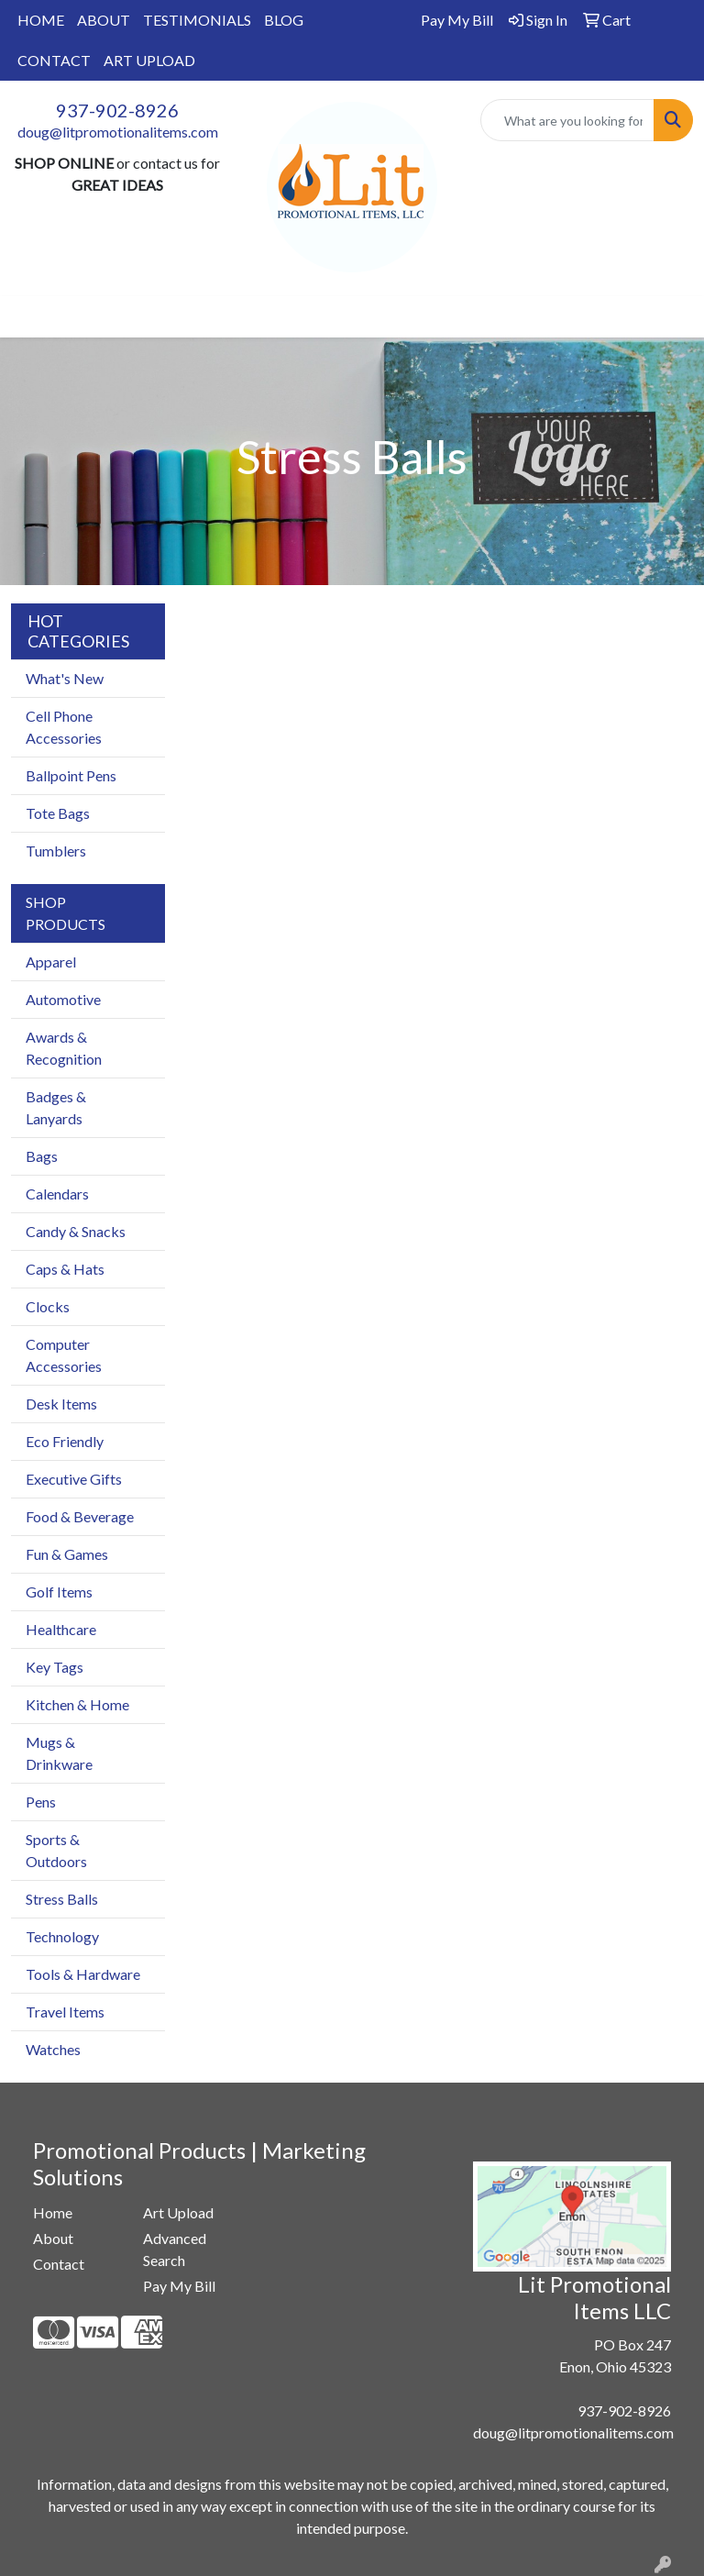 This screenshot has width=704, height=2576. Describe the element at coordinates (62, 1936) in the screenshot. I see `Technology` at that location.